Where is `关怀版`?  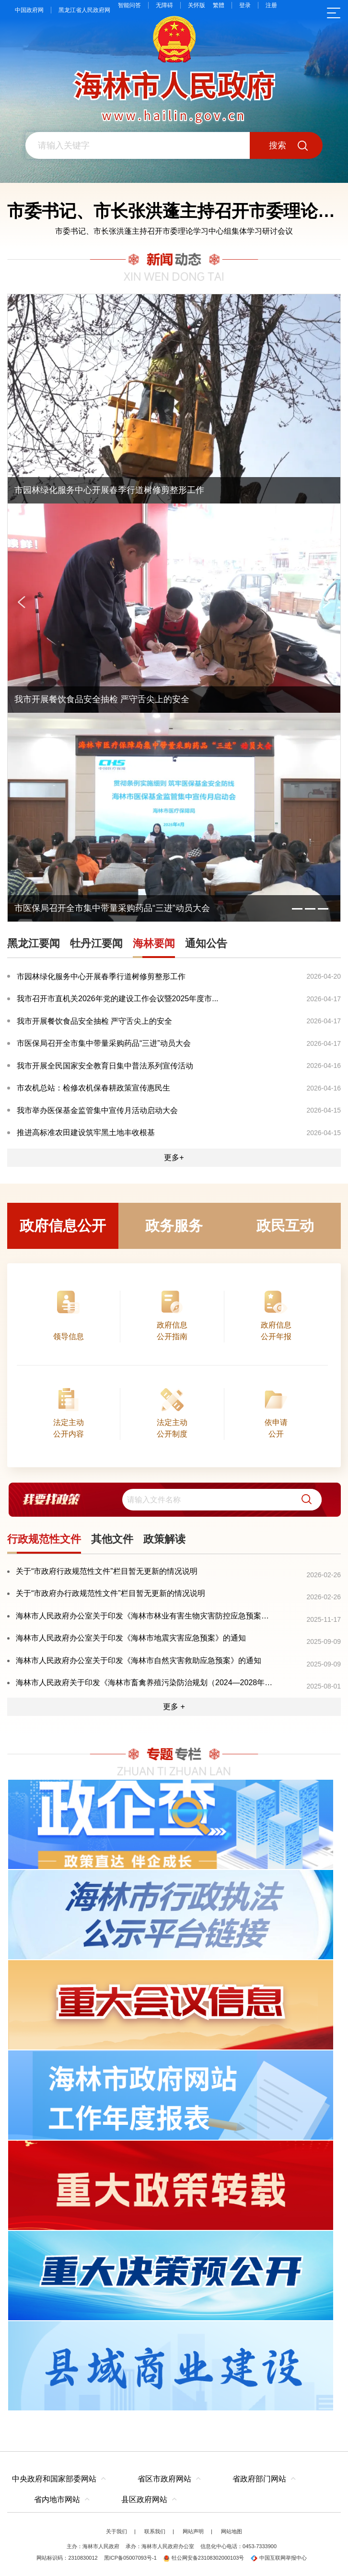
关怀版 is located at coordinates (196, 5).